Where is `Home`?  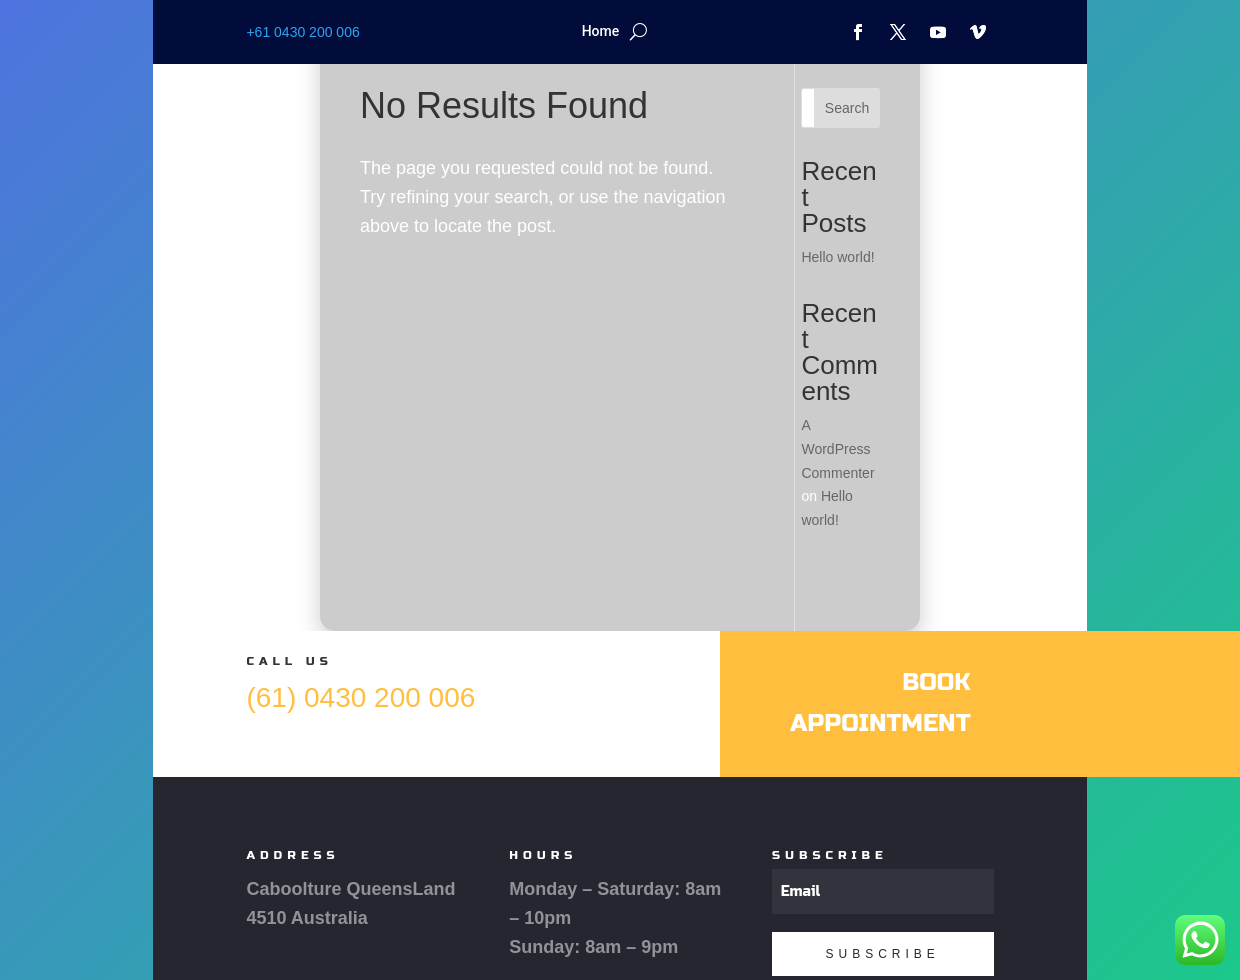 Home is located at coordinates (601, 31).